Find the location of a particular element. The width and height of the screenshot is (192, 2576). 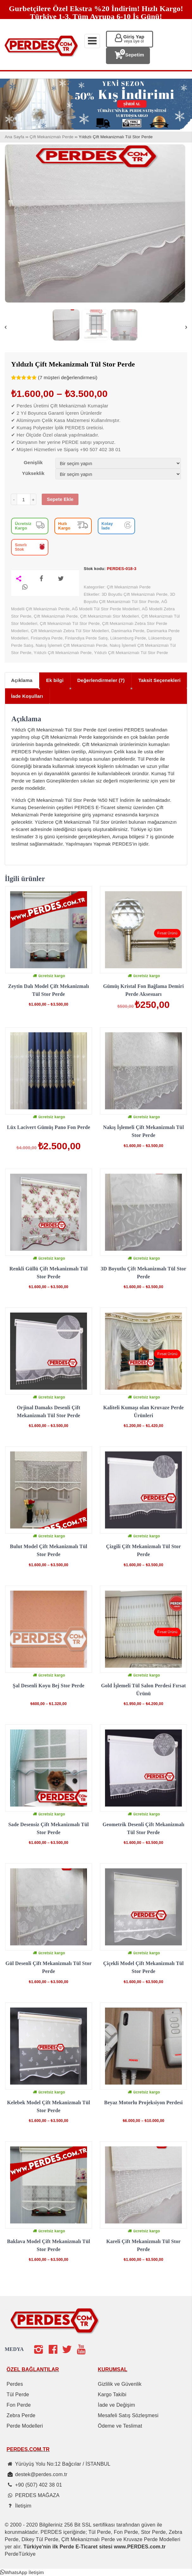

Taksit Seçenekleri [tab] is located at coordinates (159, 680).